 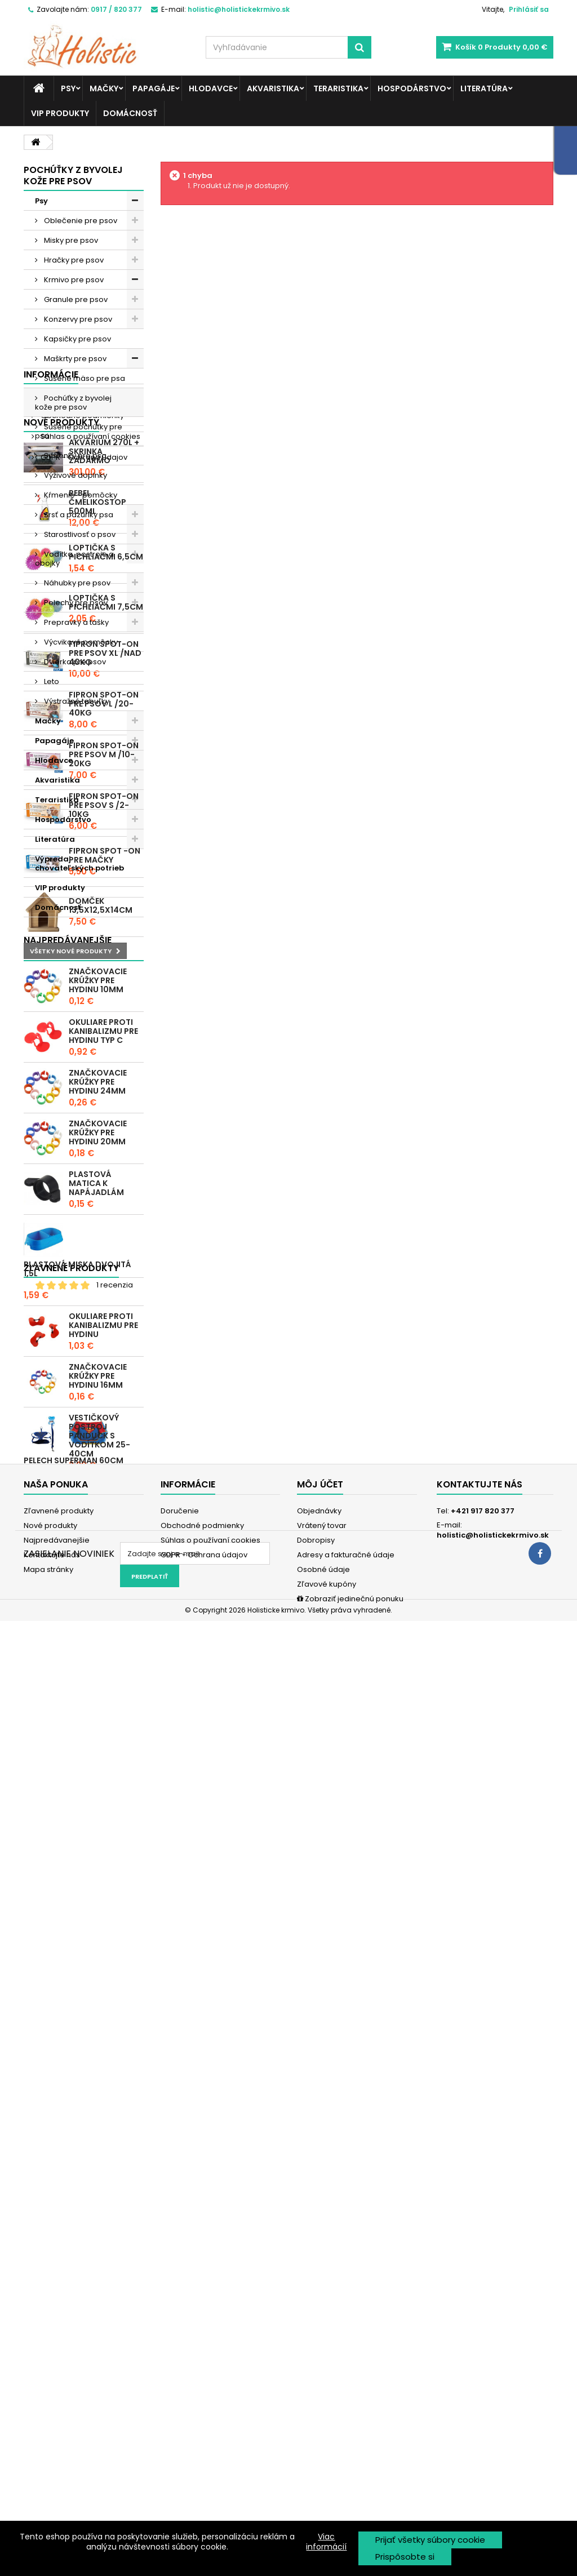 What do you see at coordinates (51, 936) in the screenshot?
I see `Informácie` at bounding box center [51, 936].